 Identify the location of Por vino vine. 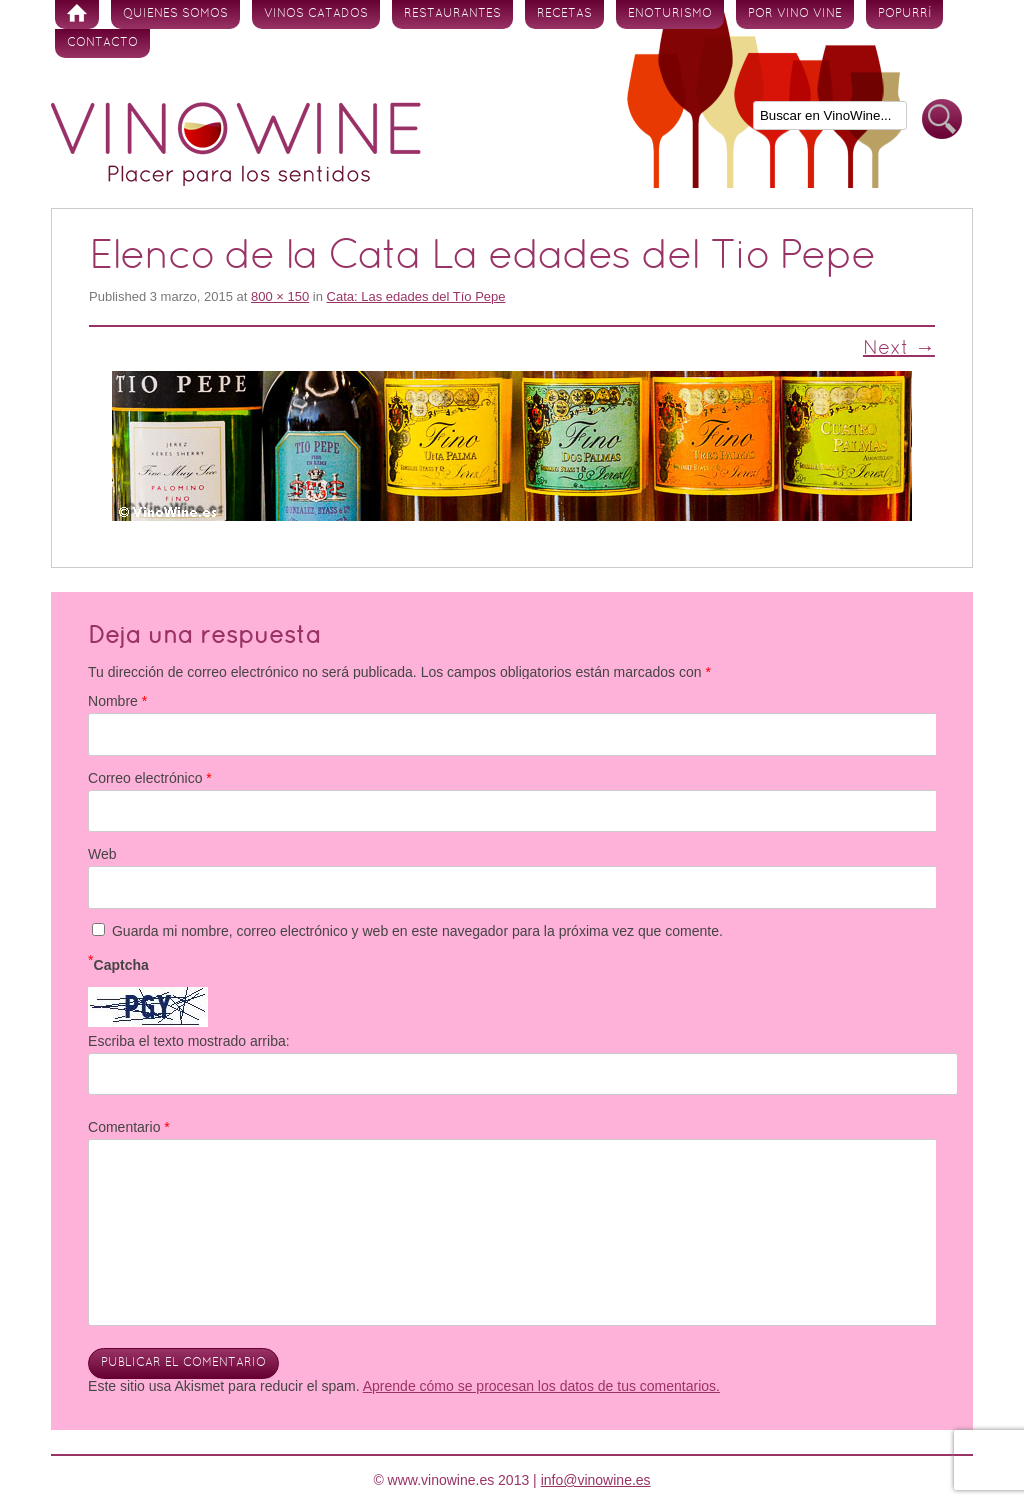
(795, 14).